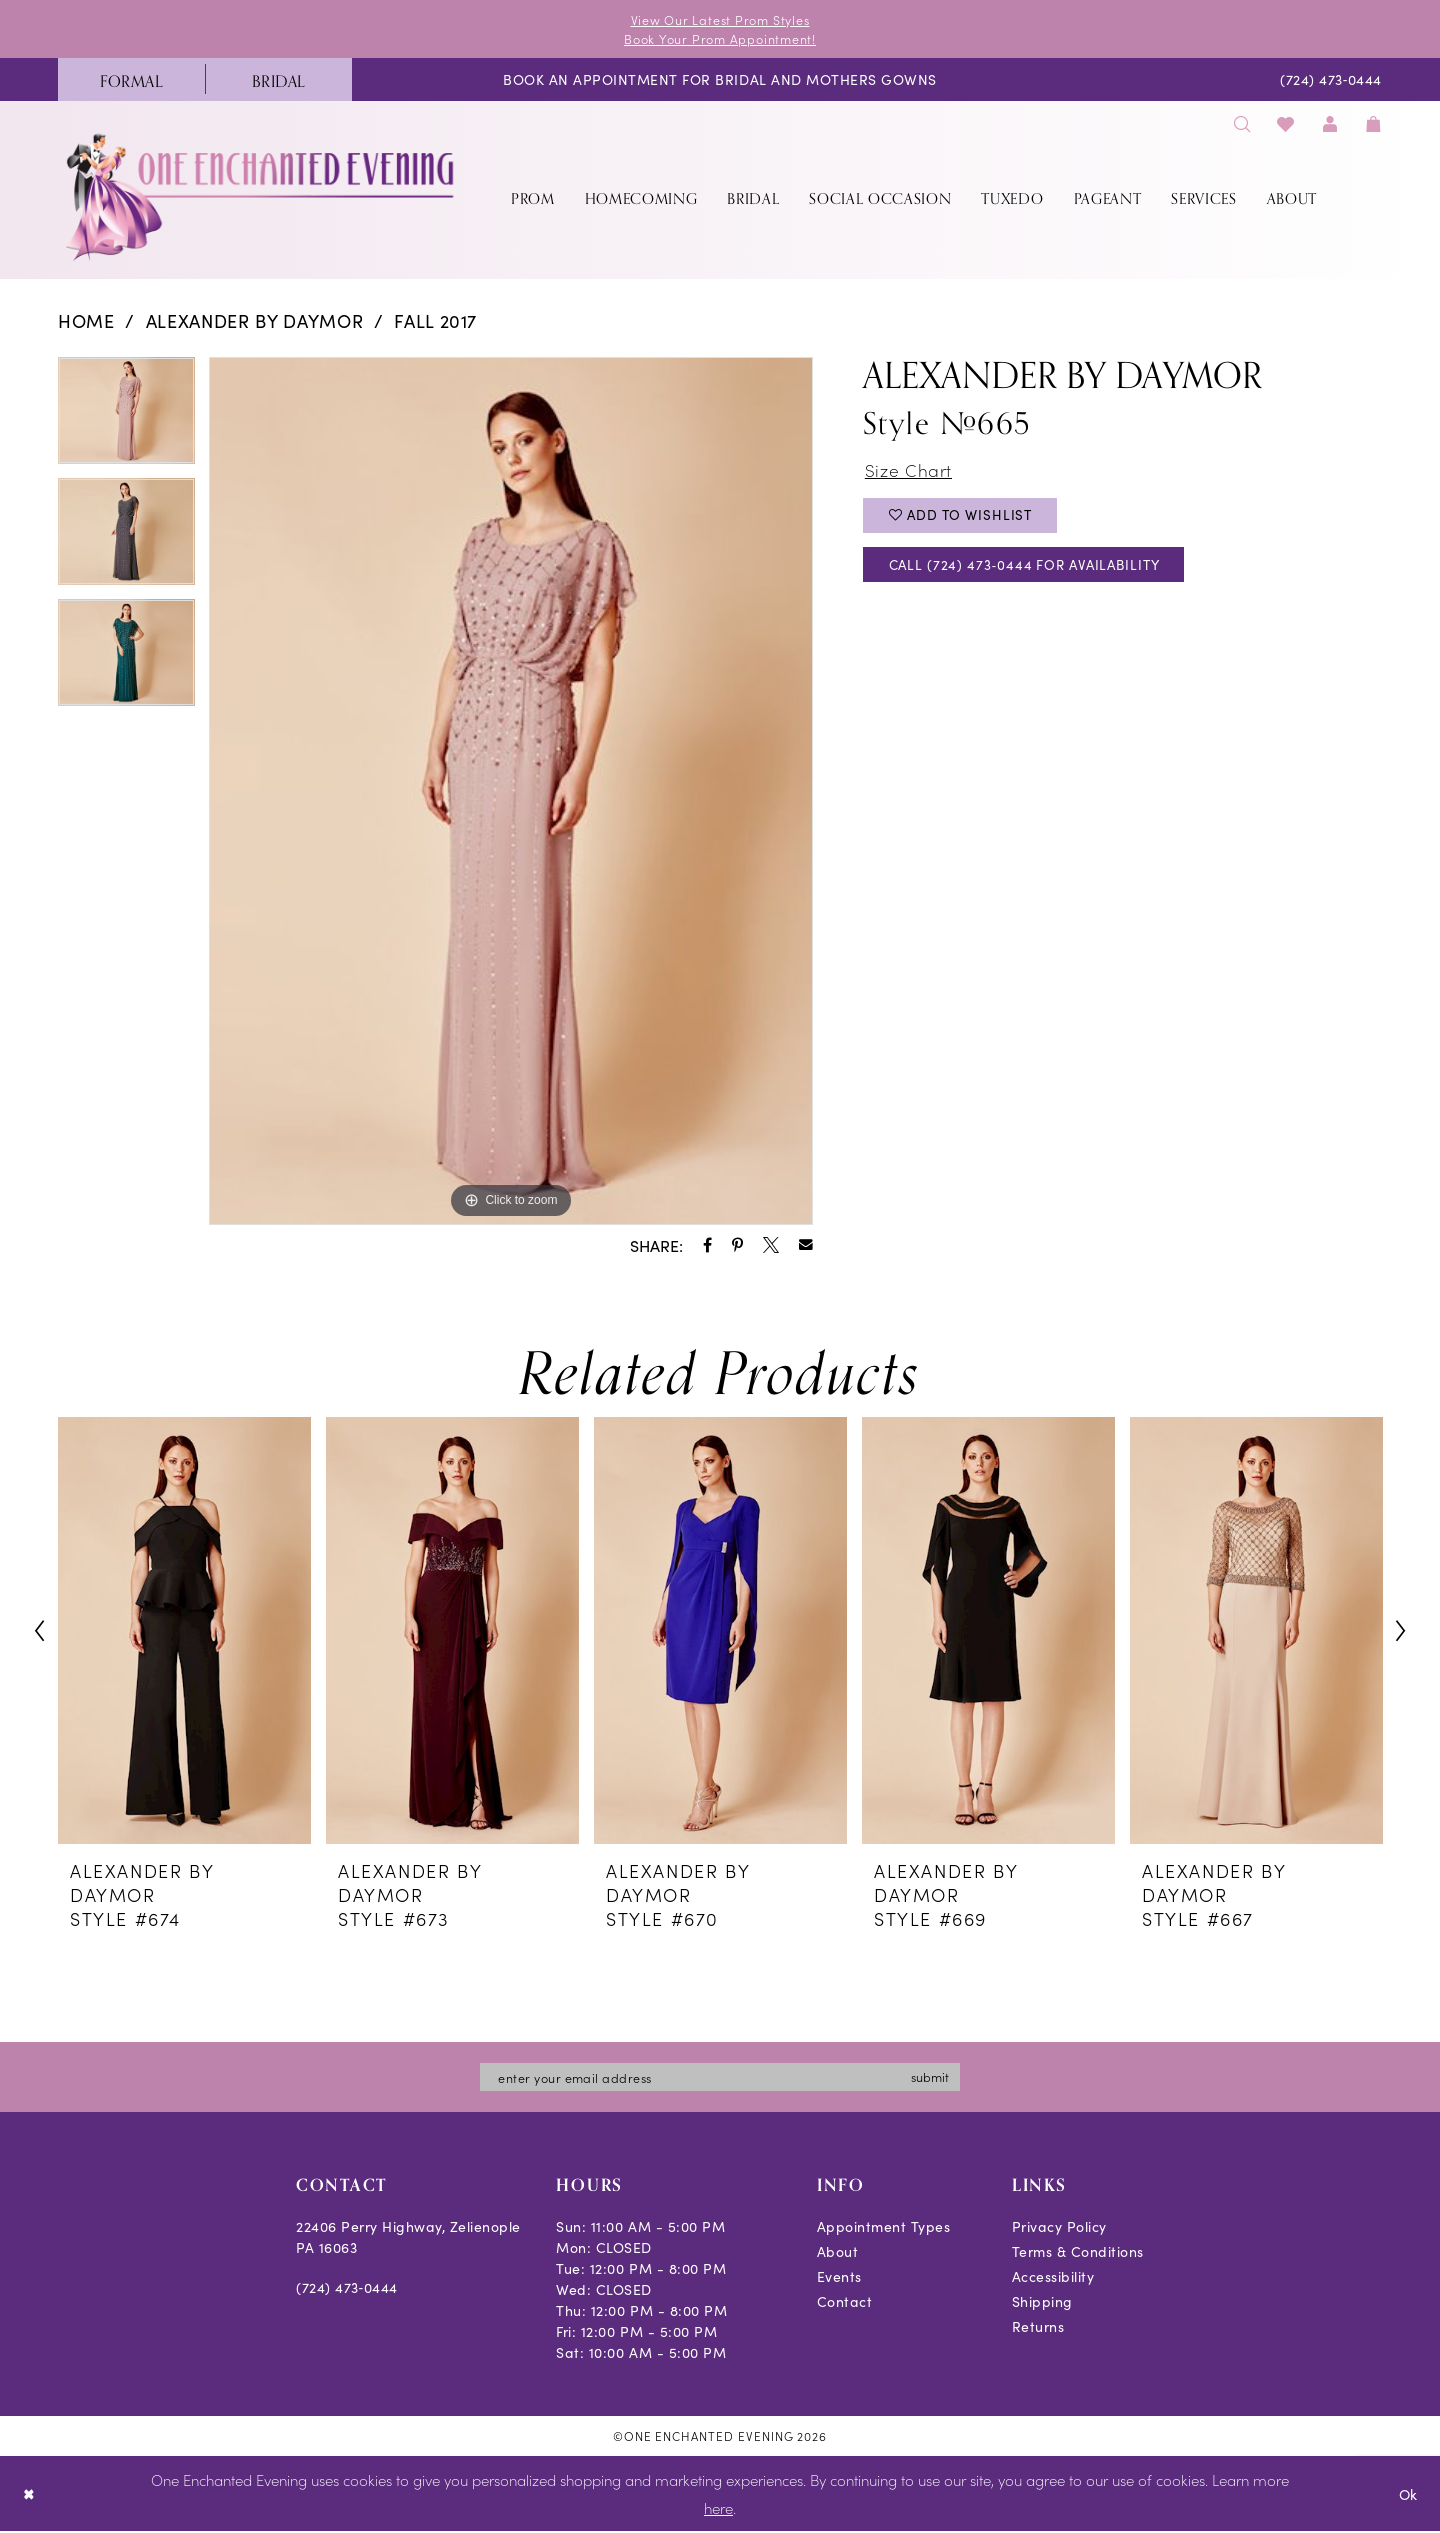 The height and width of the screenshot is (2533, 1440). I want to click on Home, so click(86, 321).